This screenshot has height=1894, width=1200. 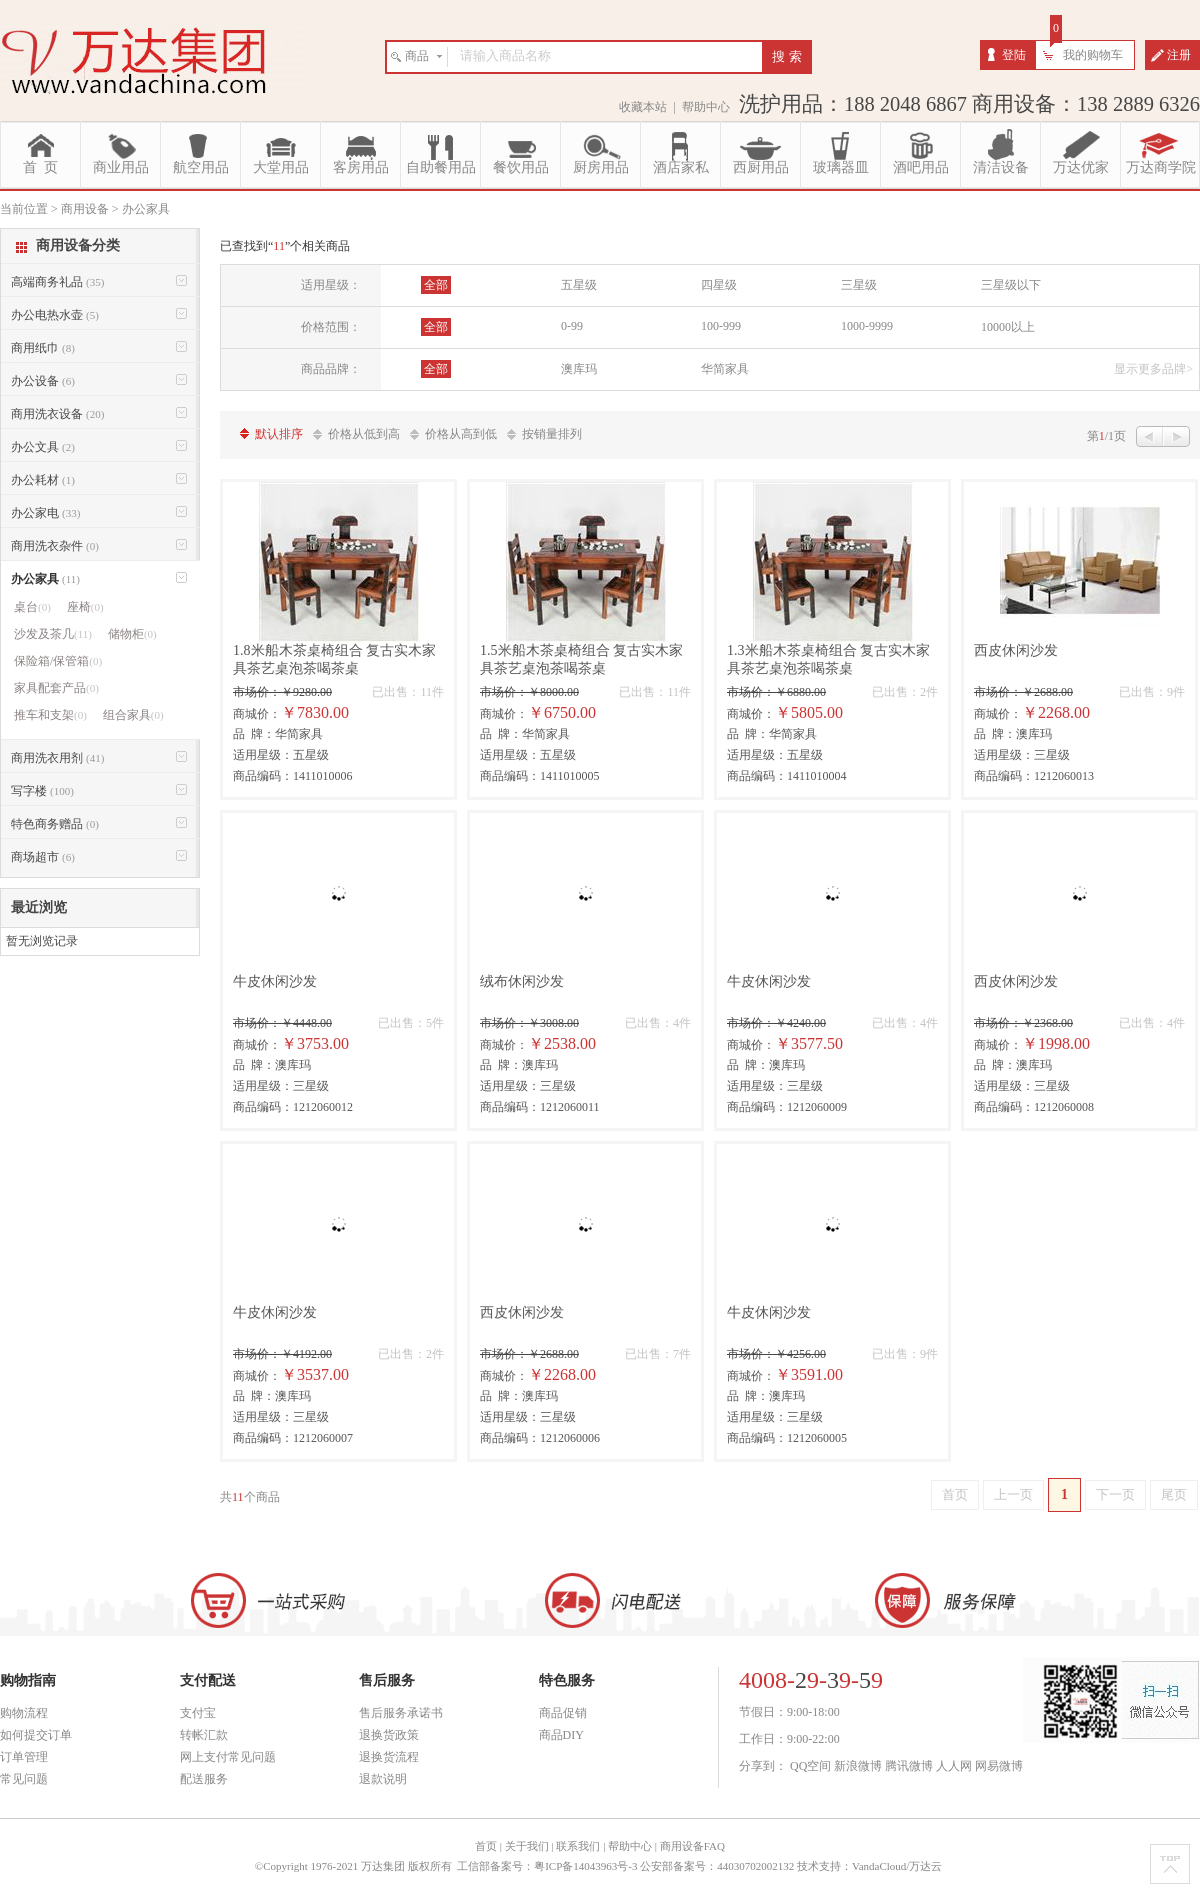 I want to click on 自助餐用品, so click(x=441, y=167).